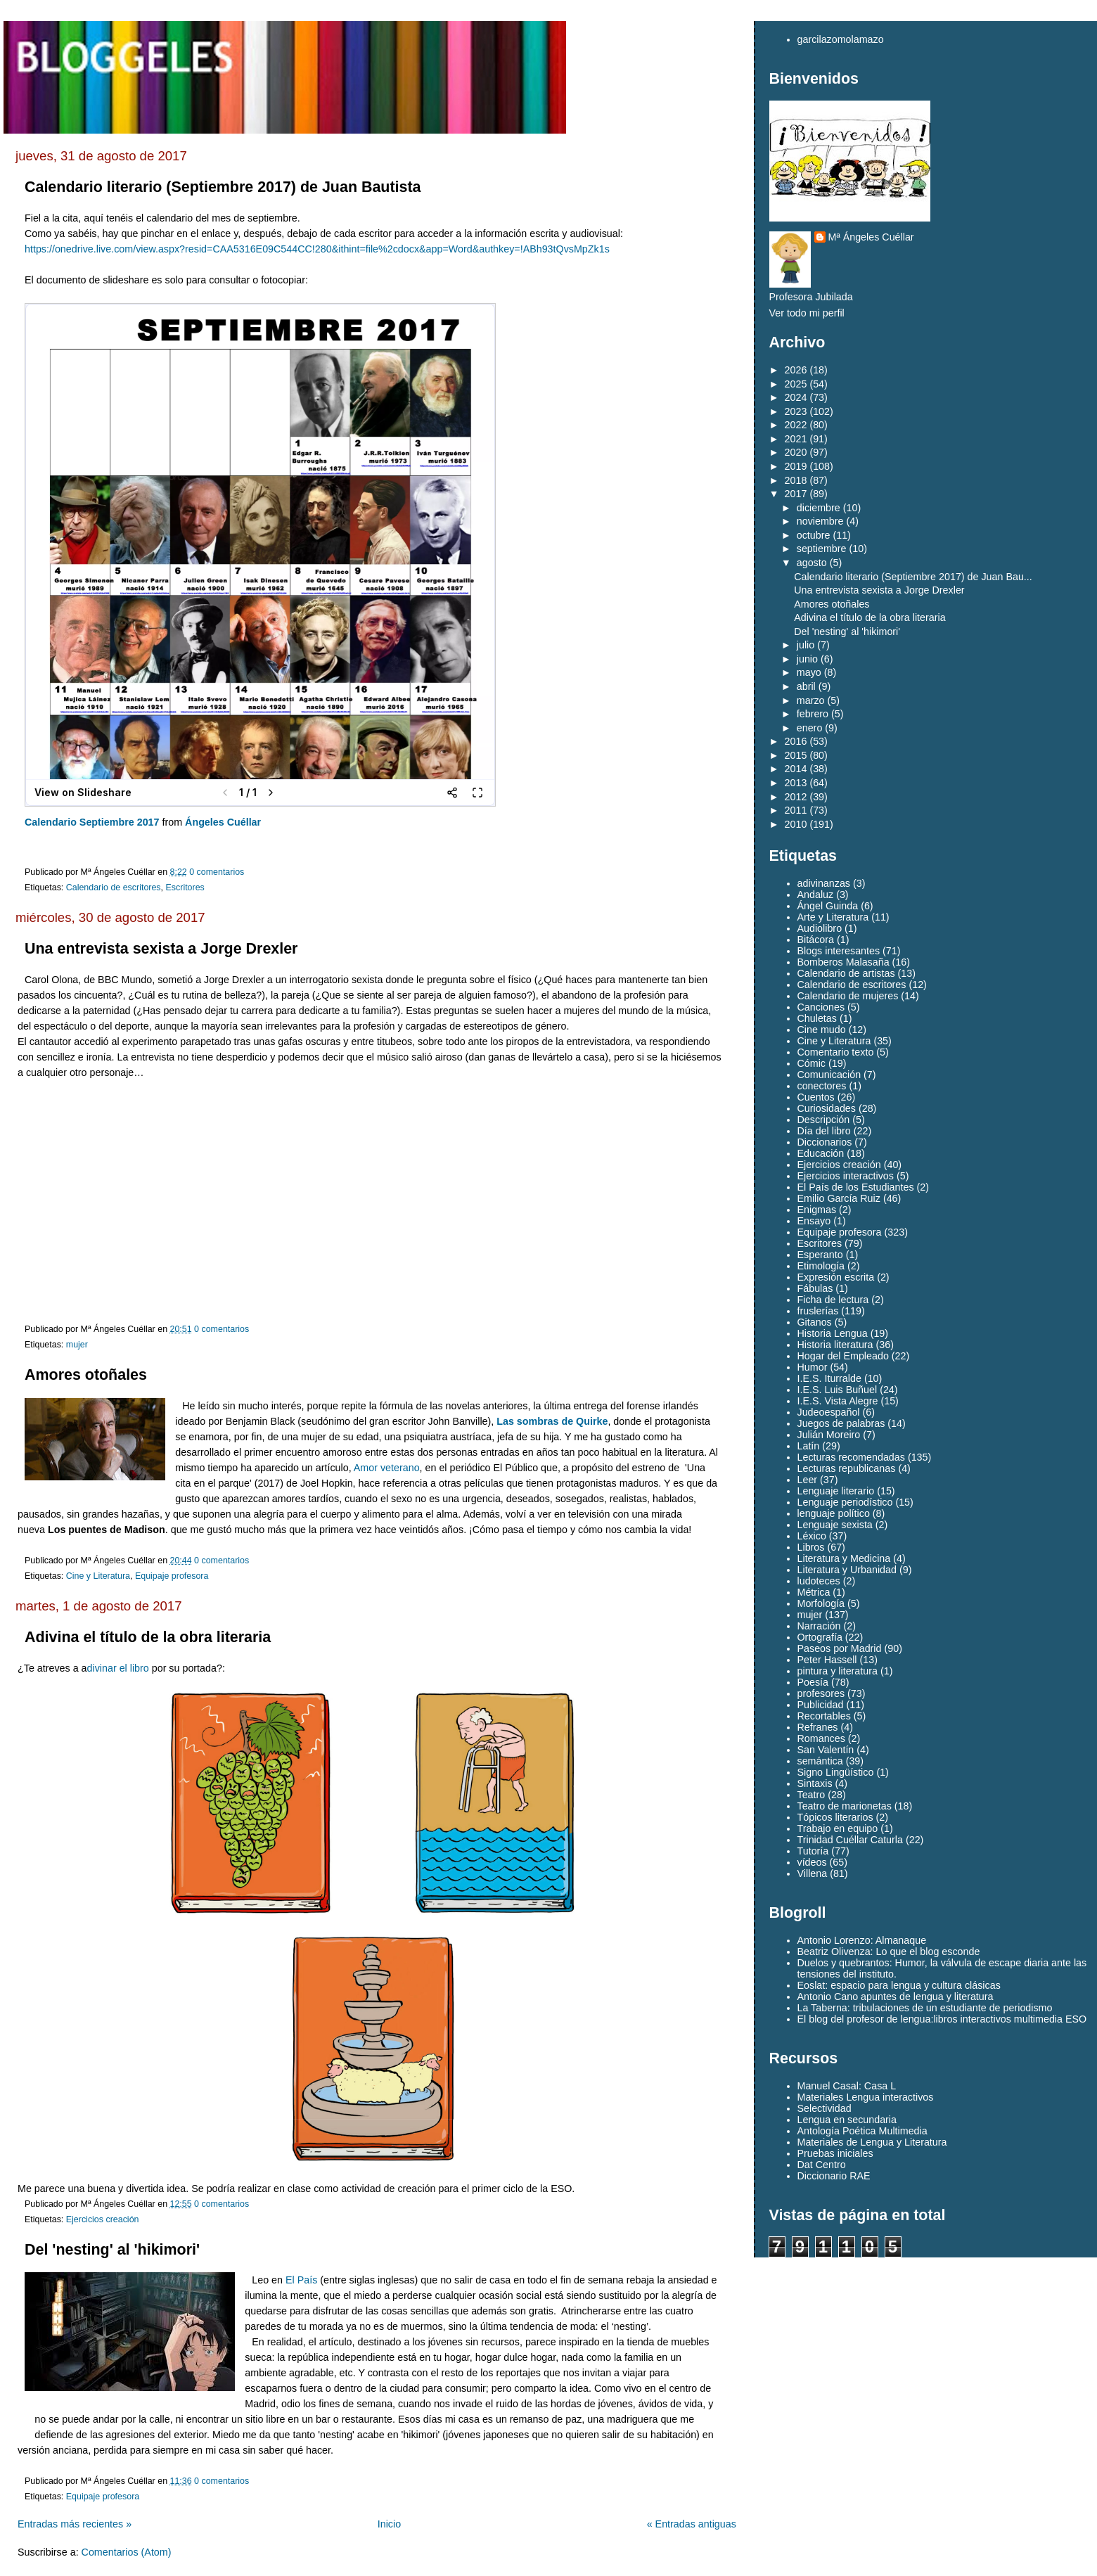 This screenshot has height=2576, width=1097. I want to click on Cómic, so click(811, 1063).